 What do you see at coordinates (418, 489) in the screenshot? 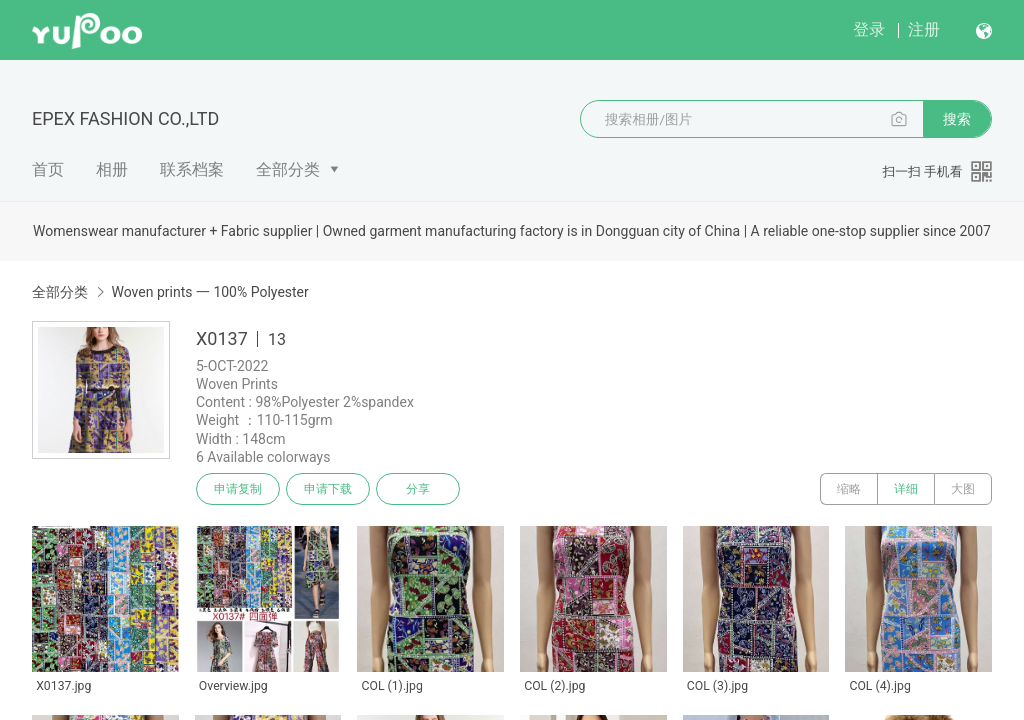
I see `分享` at bounding box center [418, 489].